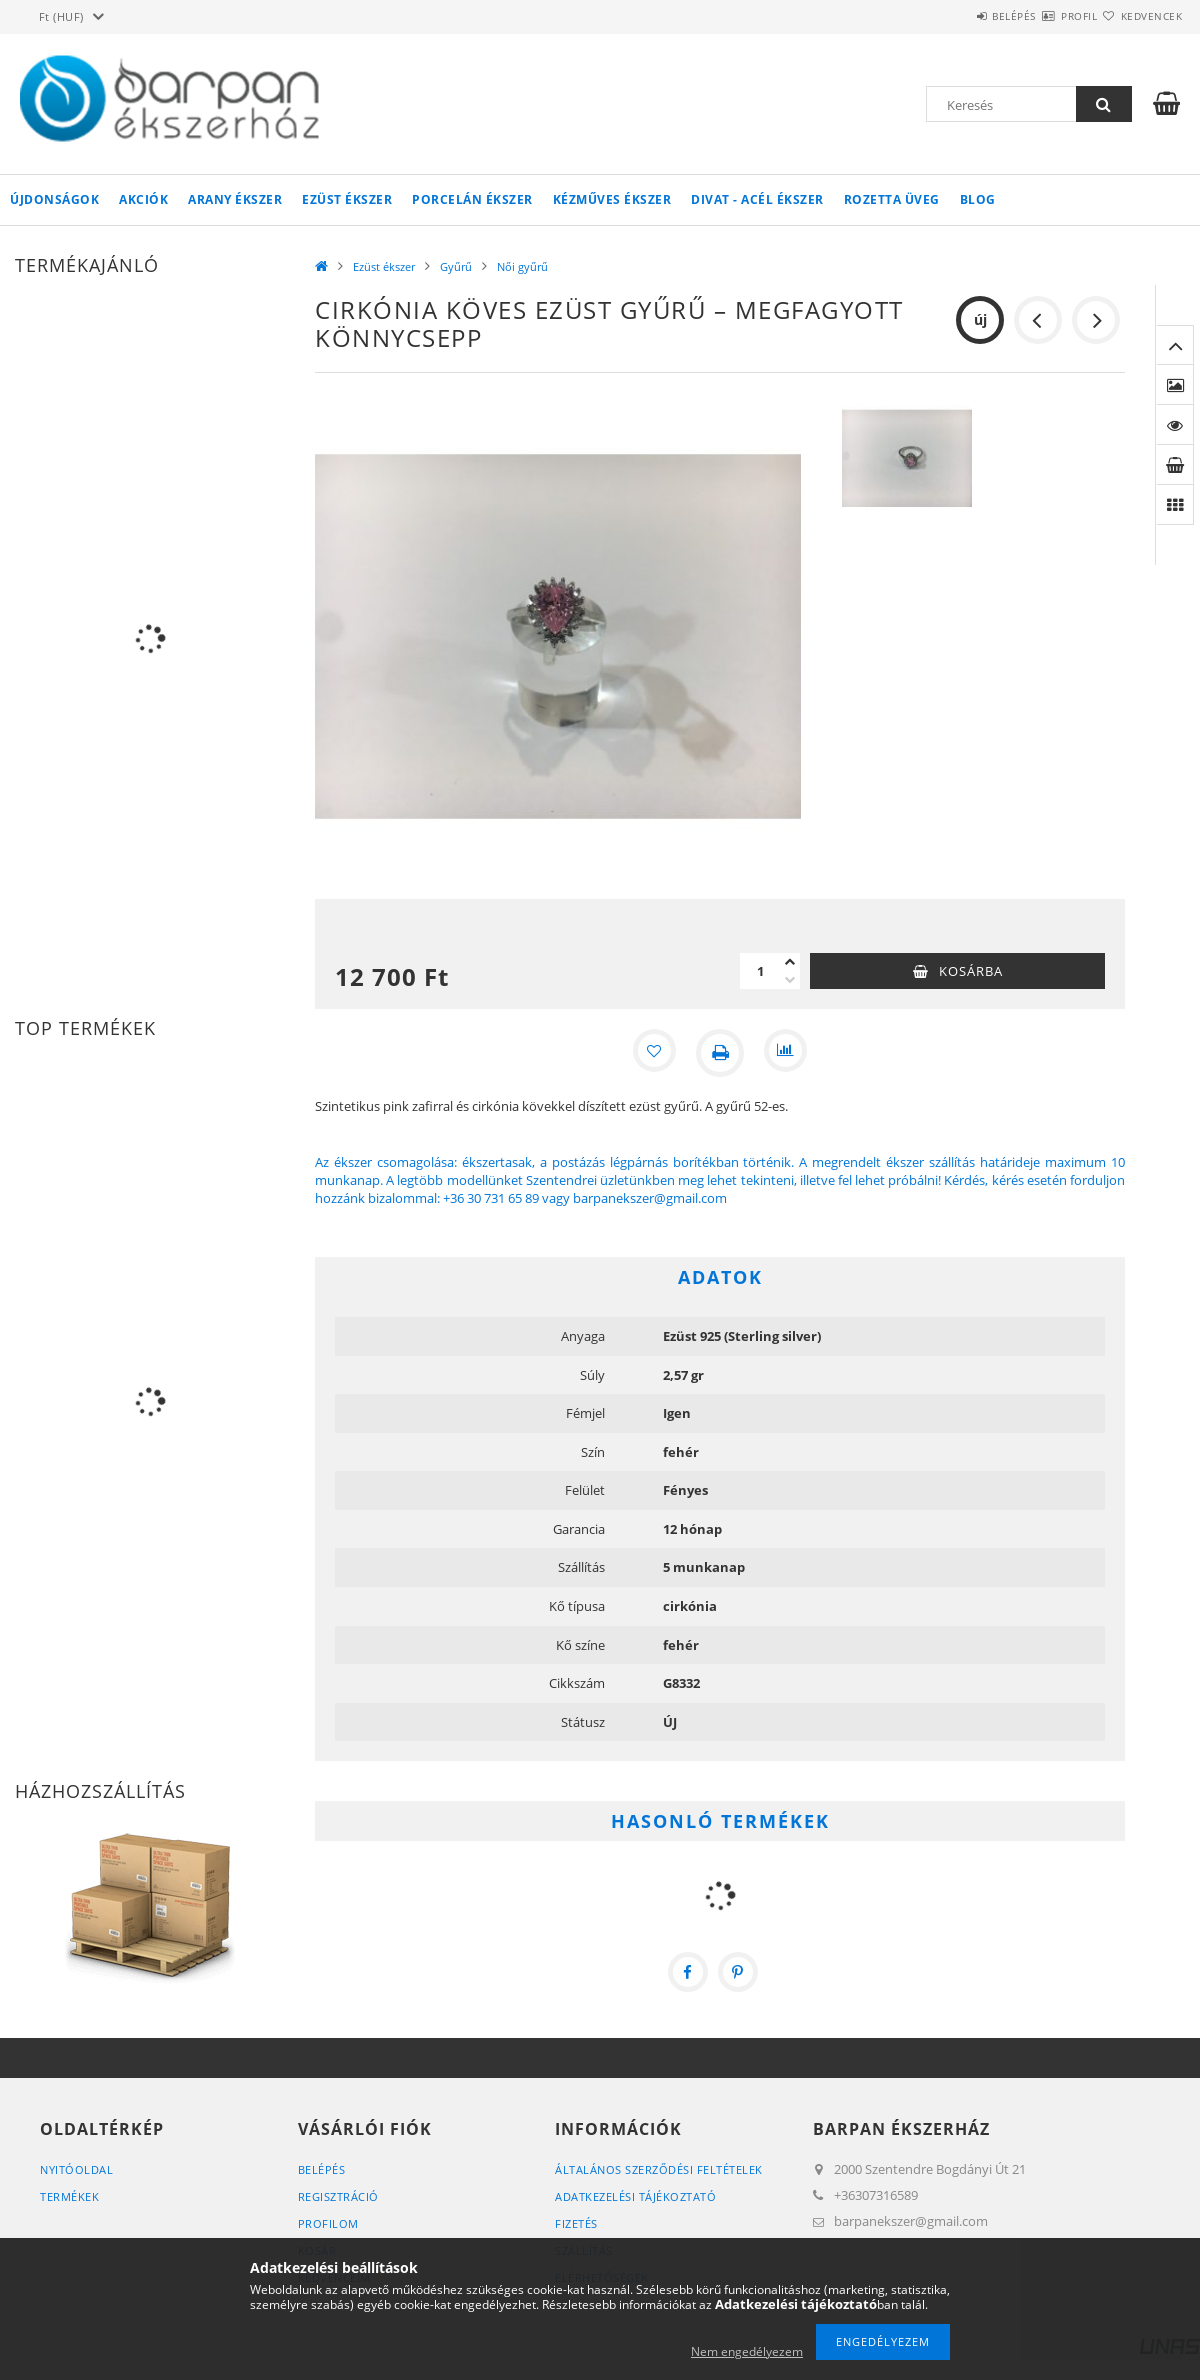  Describe the element at coordinates (788, 1053) in the screenshot. I see `[Összehasonlítás]` at that location.